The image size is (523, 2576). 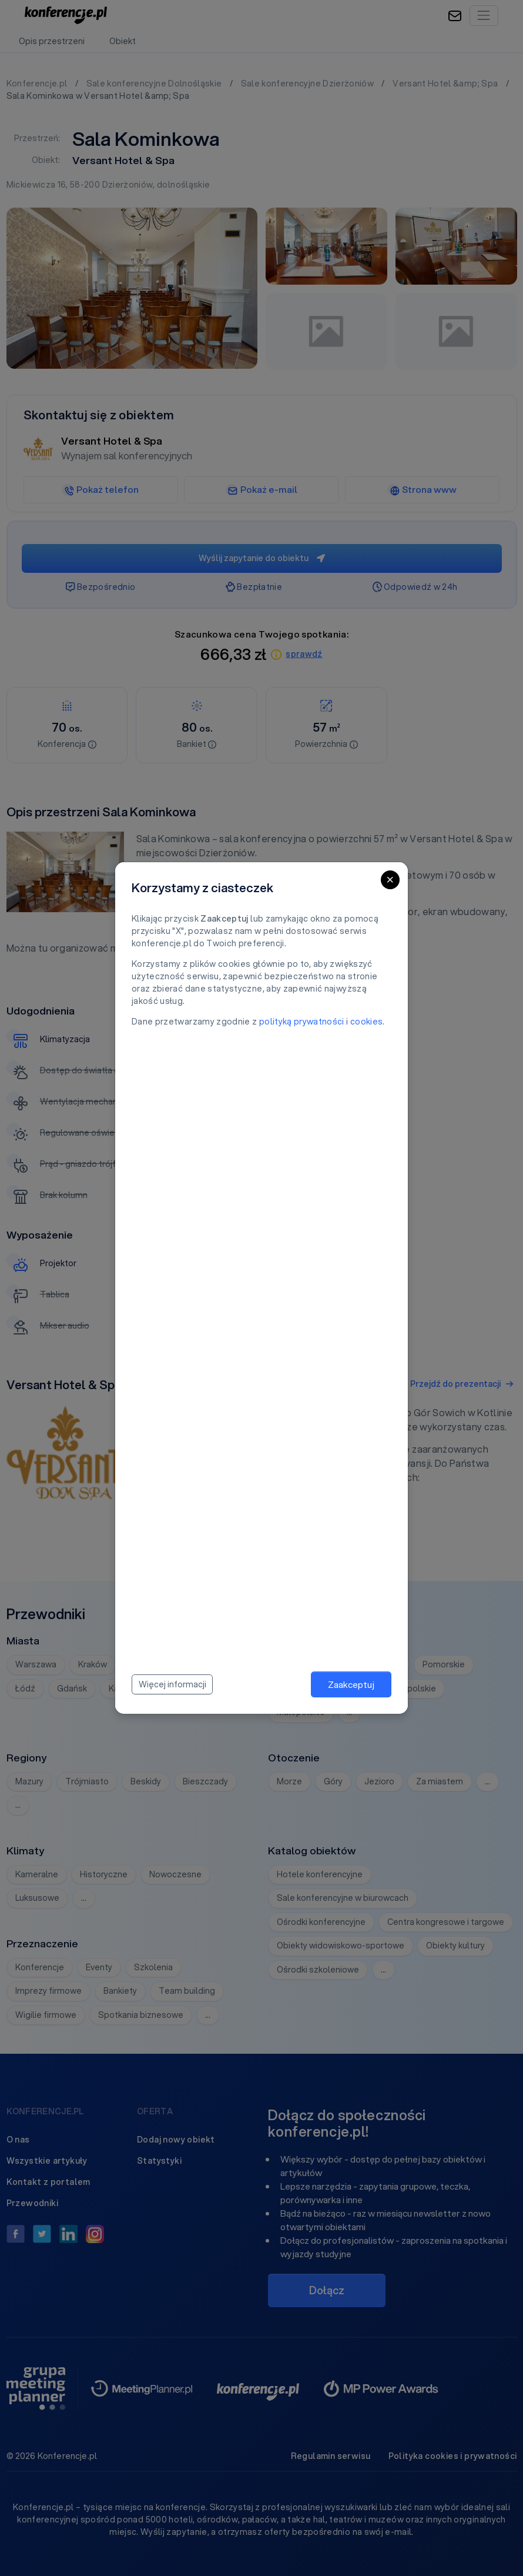 I want to click on cookies, so click(x=366, y=1021).